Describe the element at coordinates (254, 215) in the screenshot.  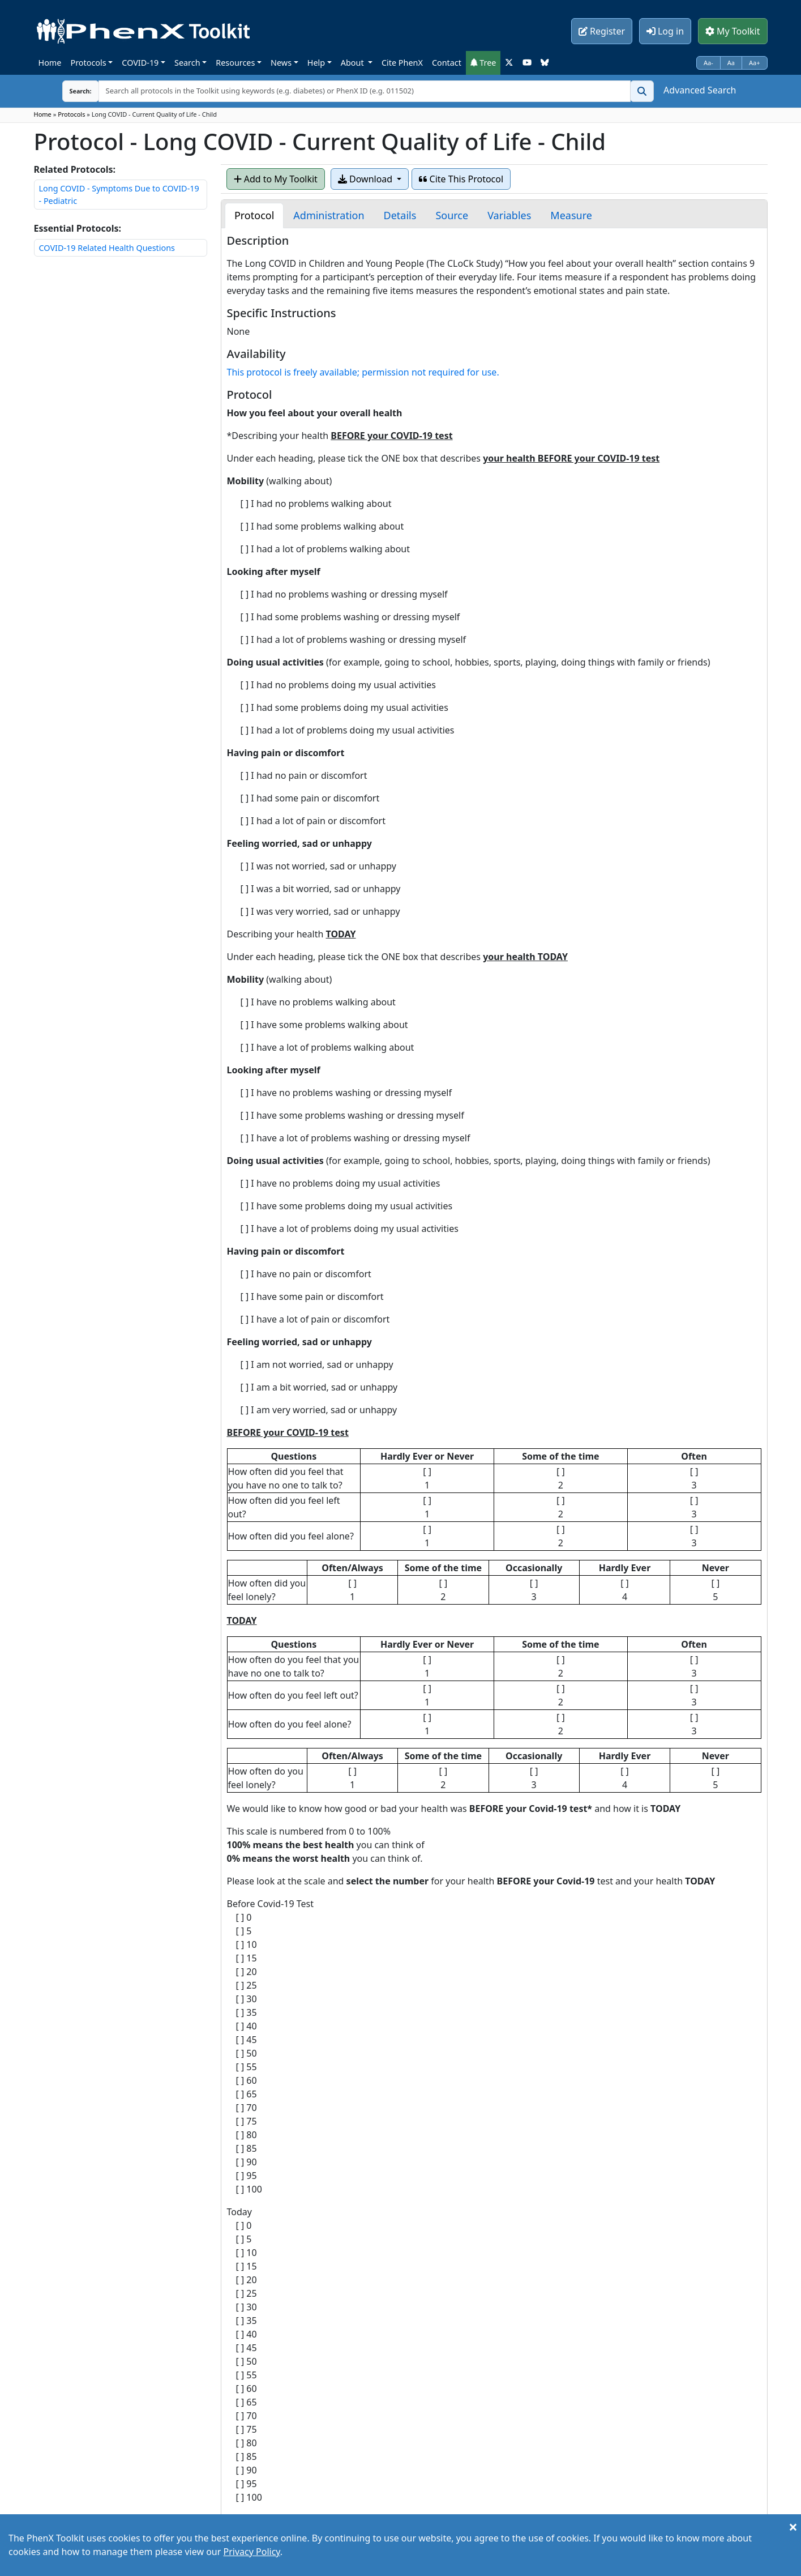
I see `[tab]` at that location.